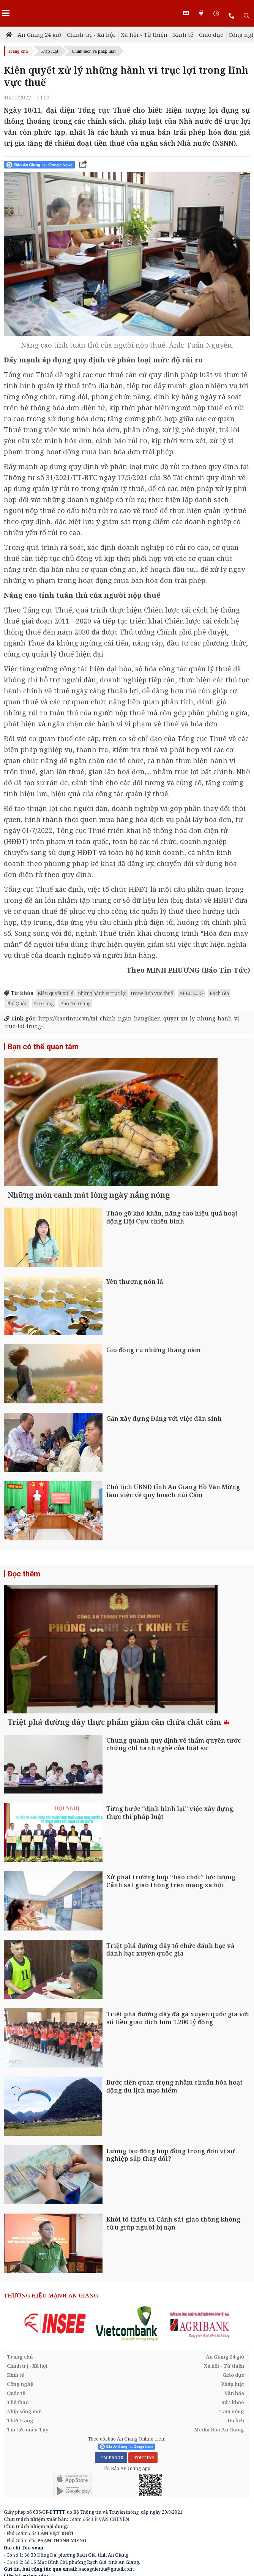 This screenshot has height=2576, width=254. I want to click on Kiên quyết xử lý, so click(55, 993).